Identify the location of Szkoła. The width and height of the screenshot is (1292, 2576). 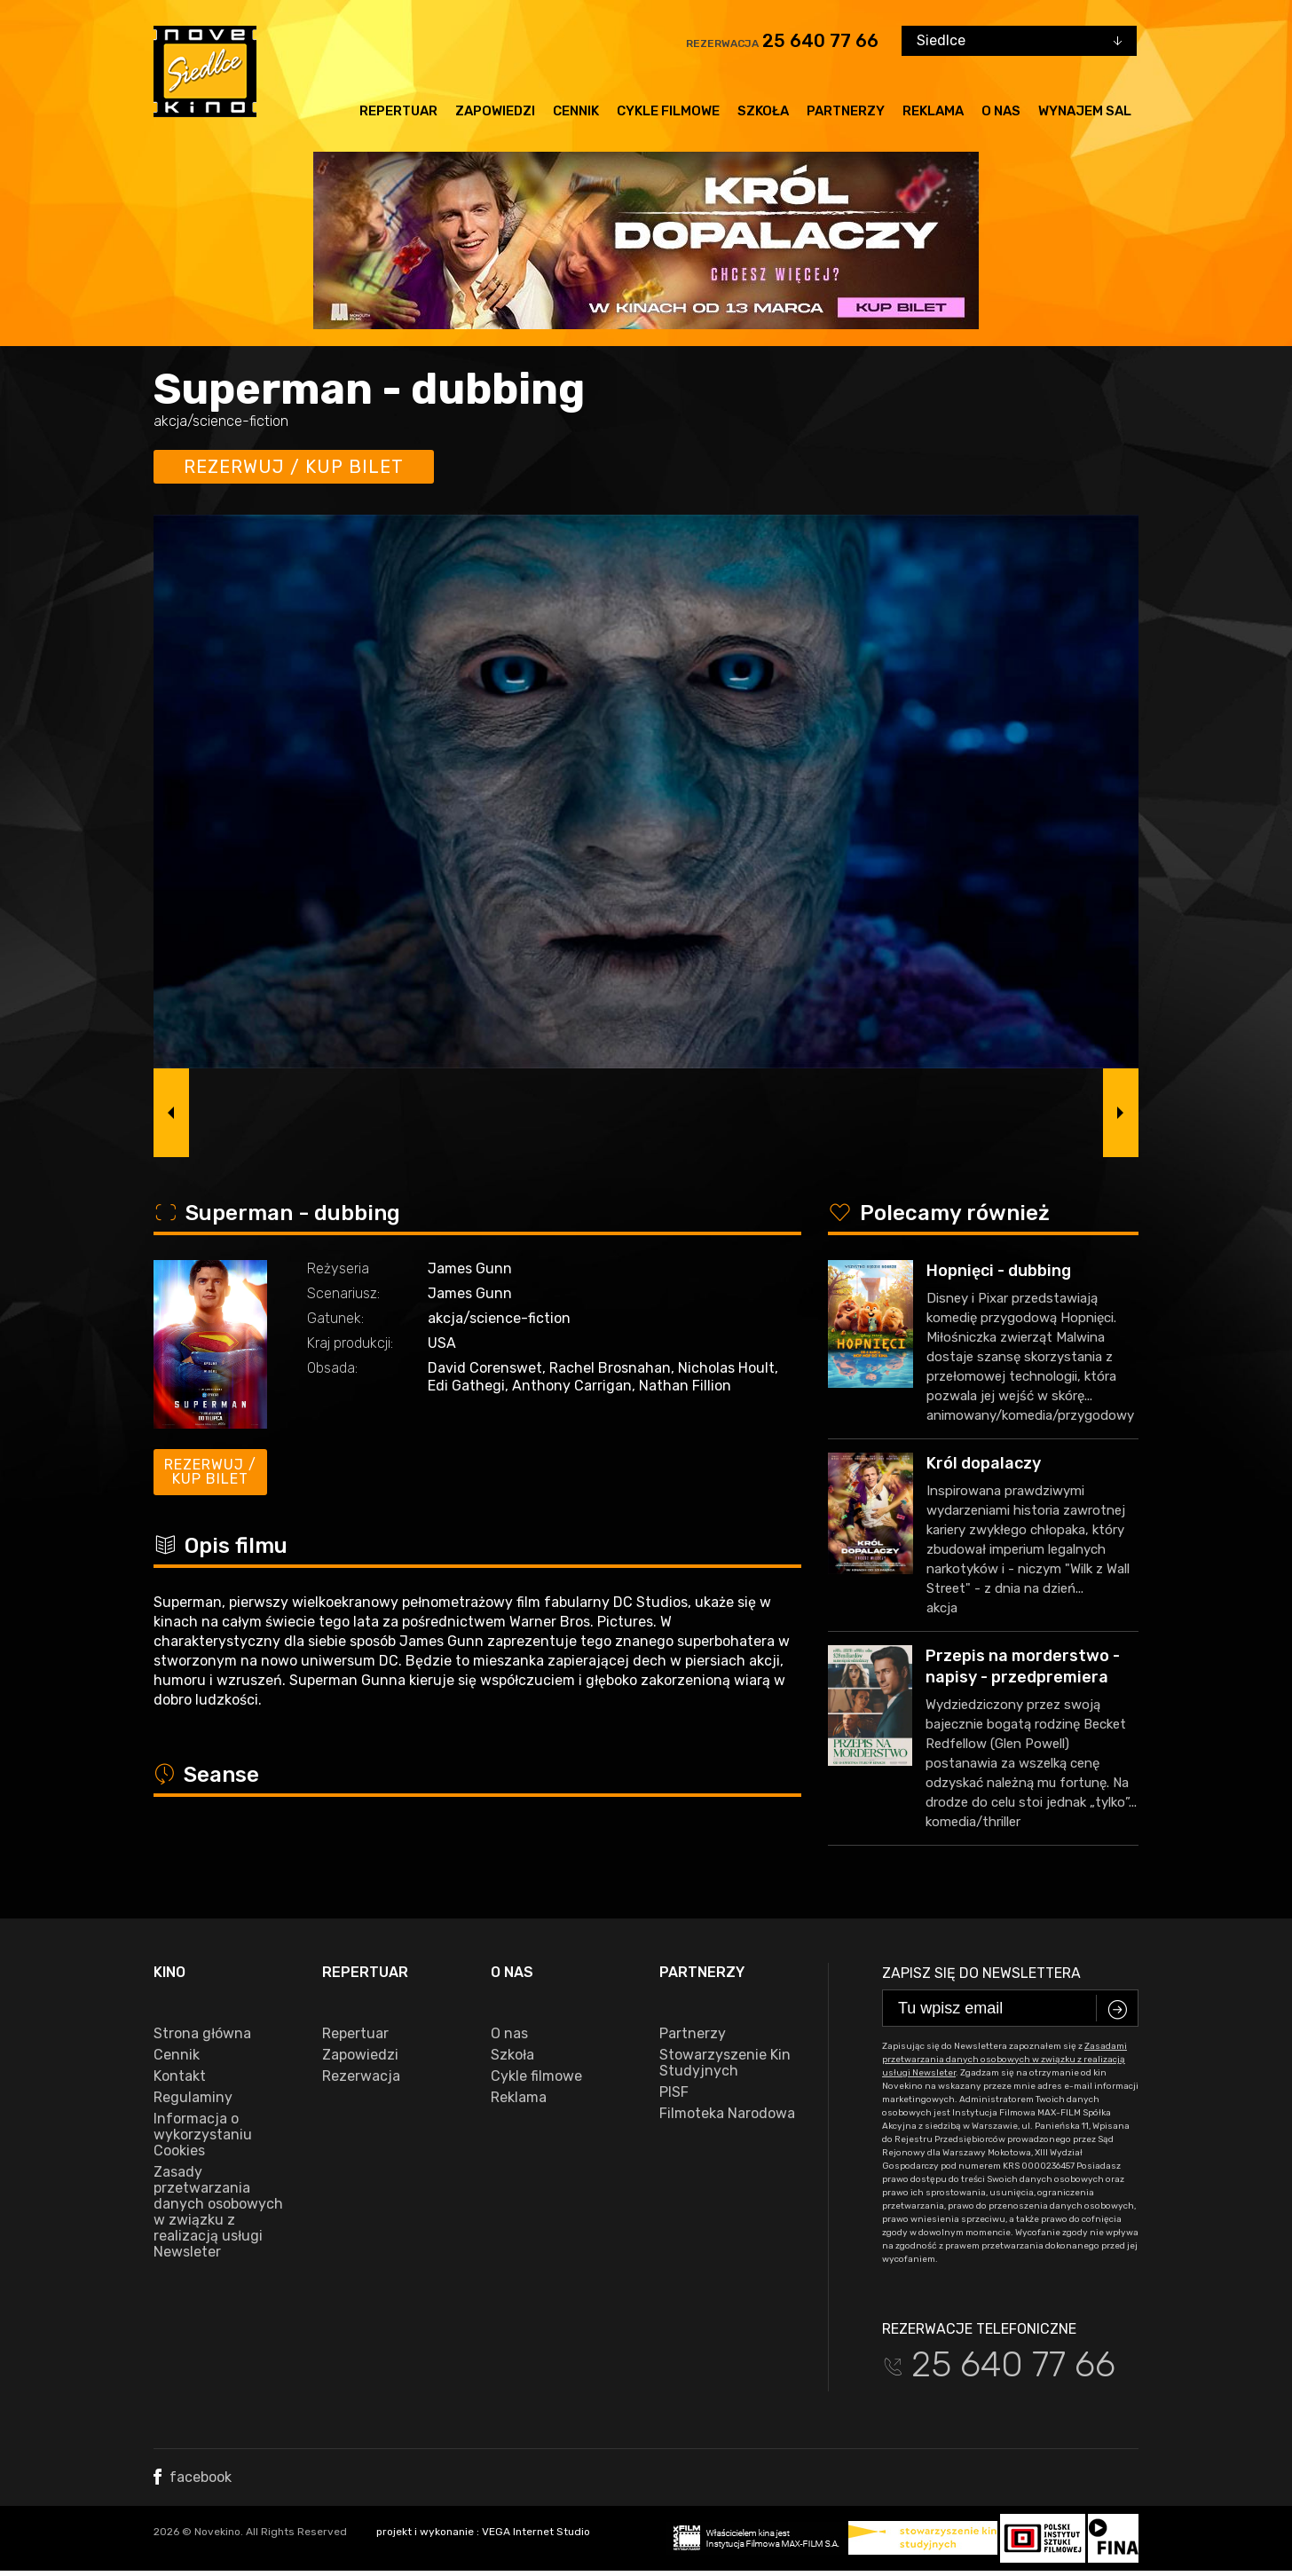
(763, 111).